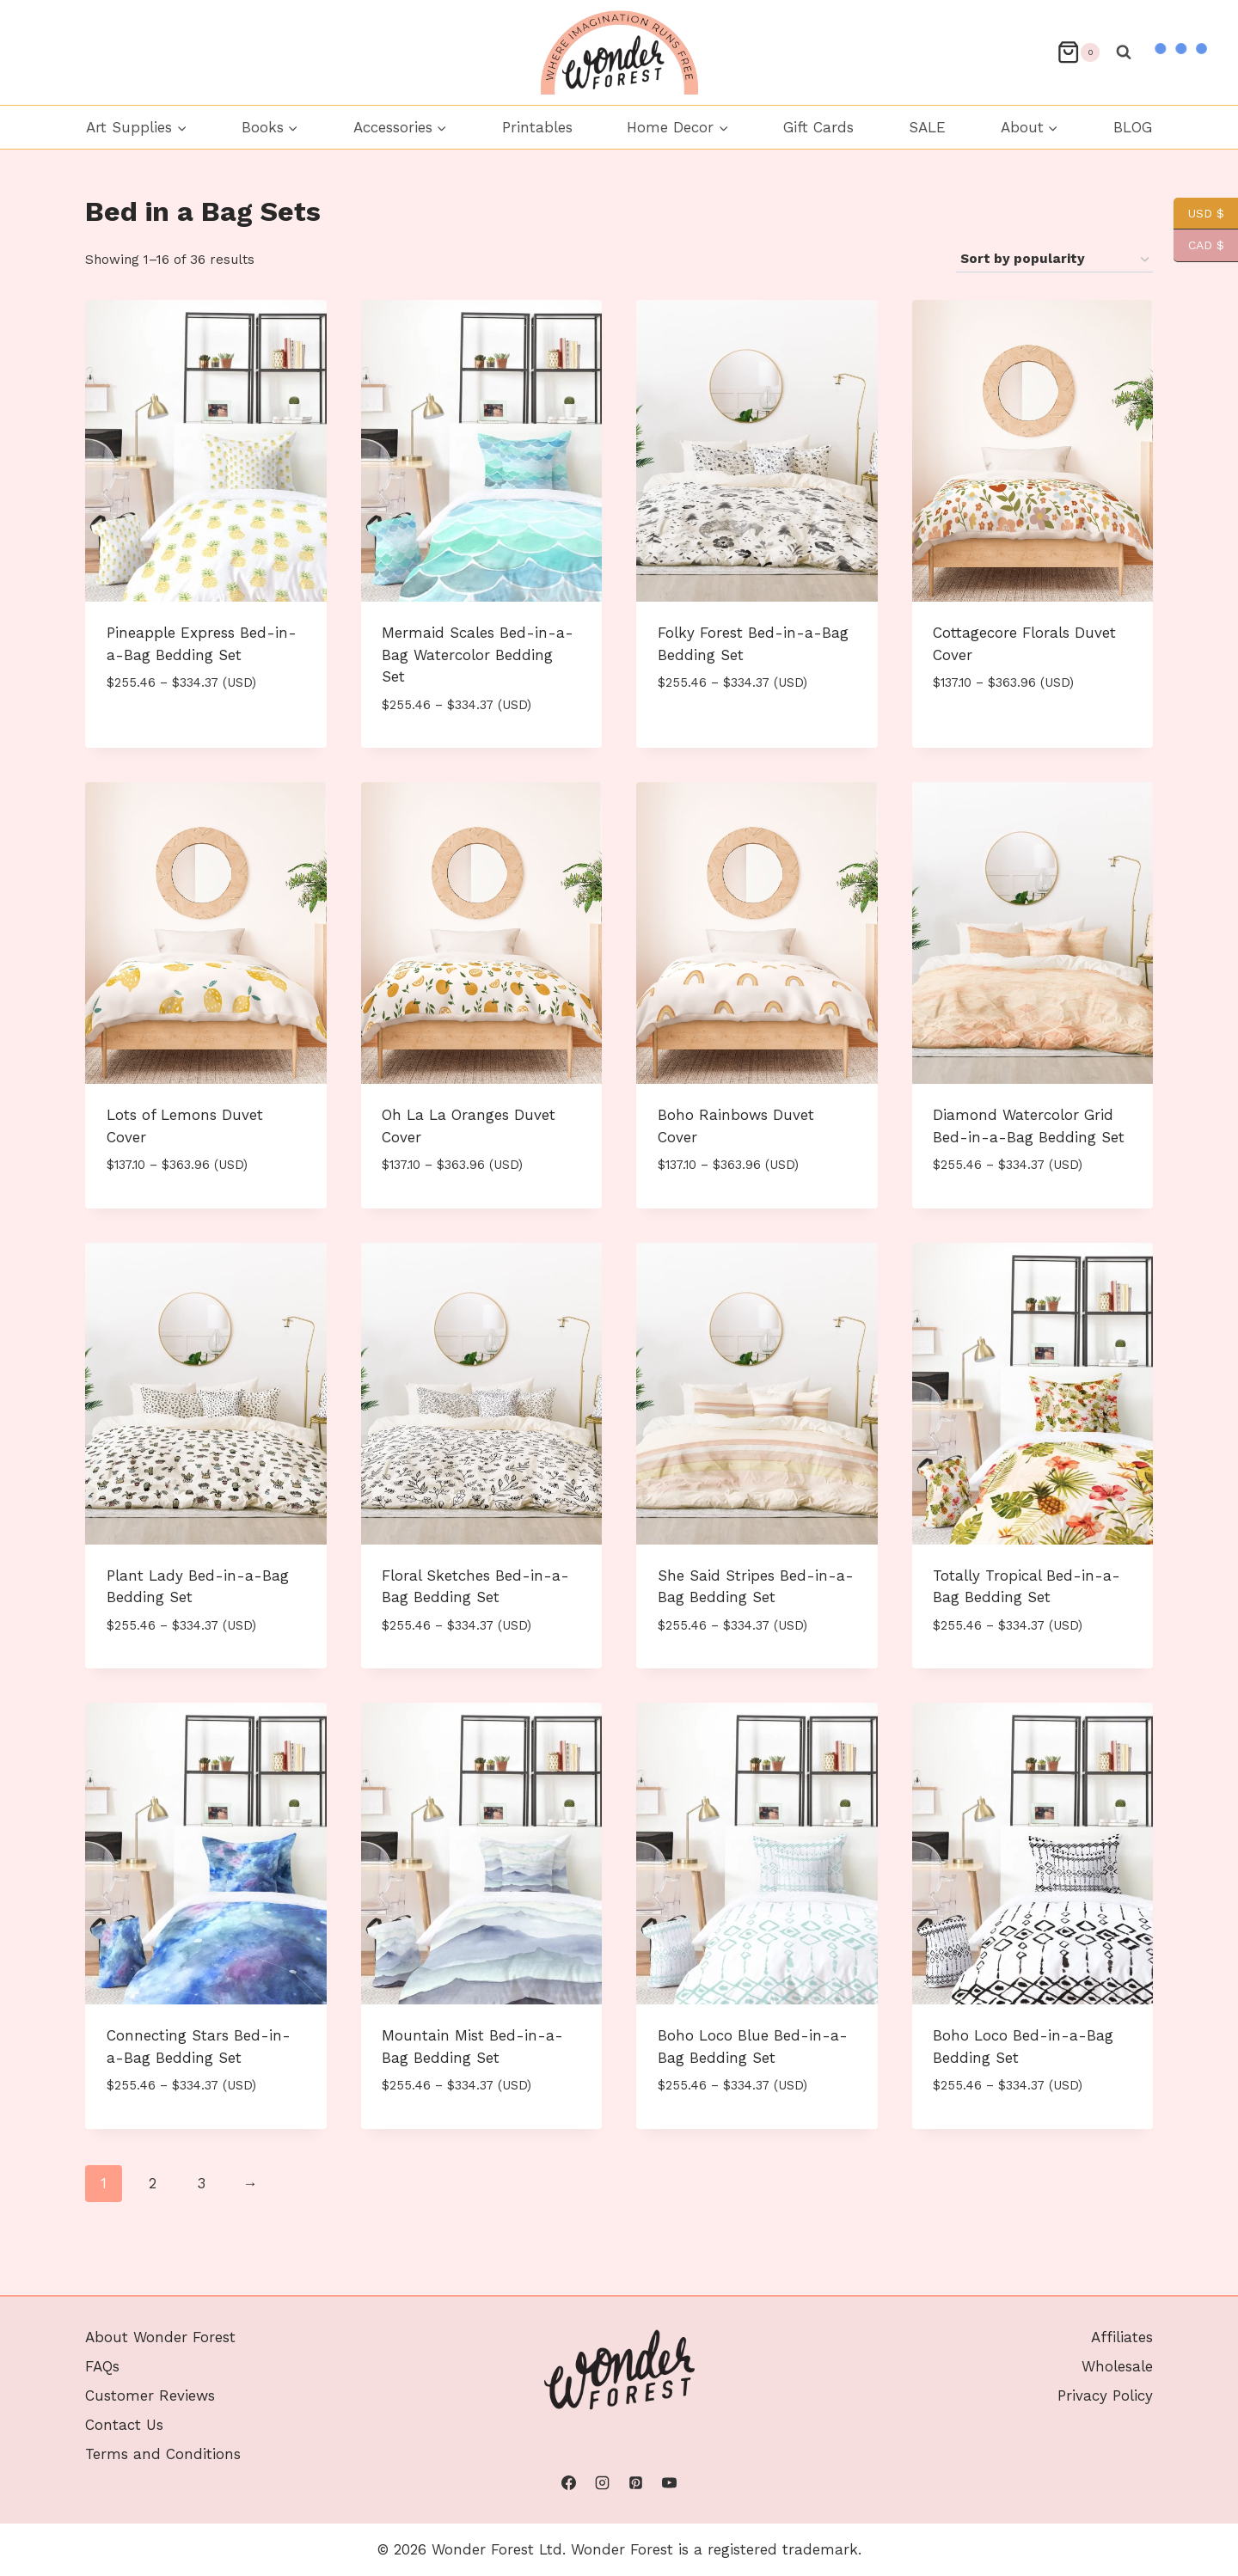  I want to click on [Facebook], so click(568, 2483).